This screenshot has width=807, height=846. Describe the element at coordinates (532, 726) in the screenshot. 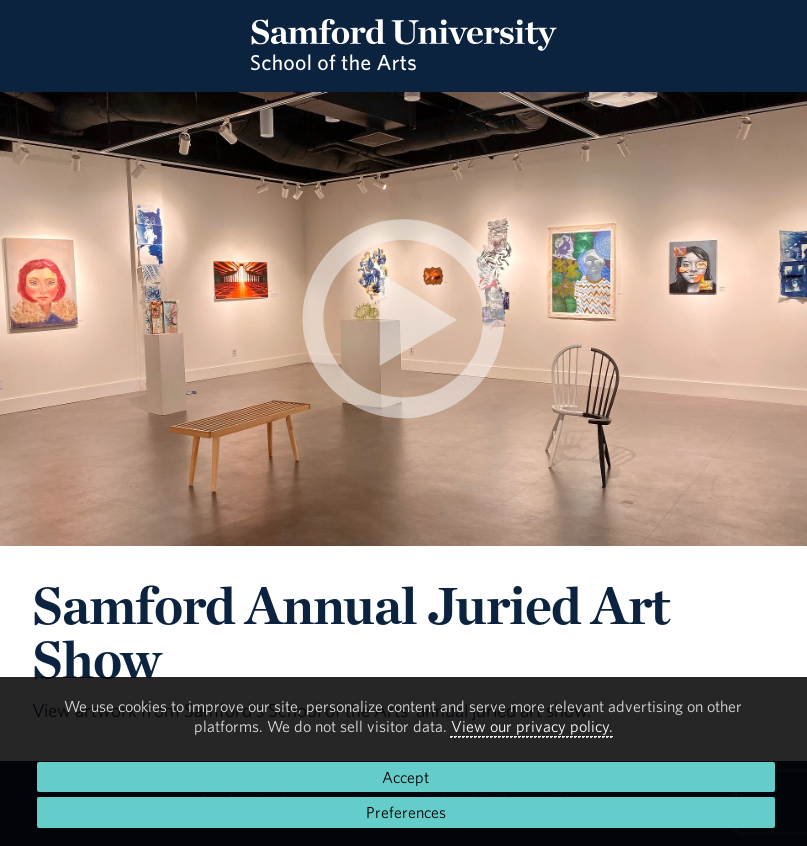

I see `View our privacy policy.` at that location.